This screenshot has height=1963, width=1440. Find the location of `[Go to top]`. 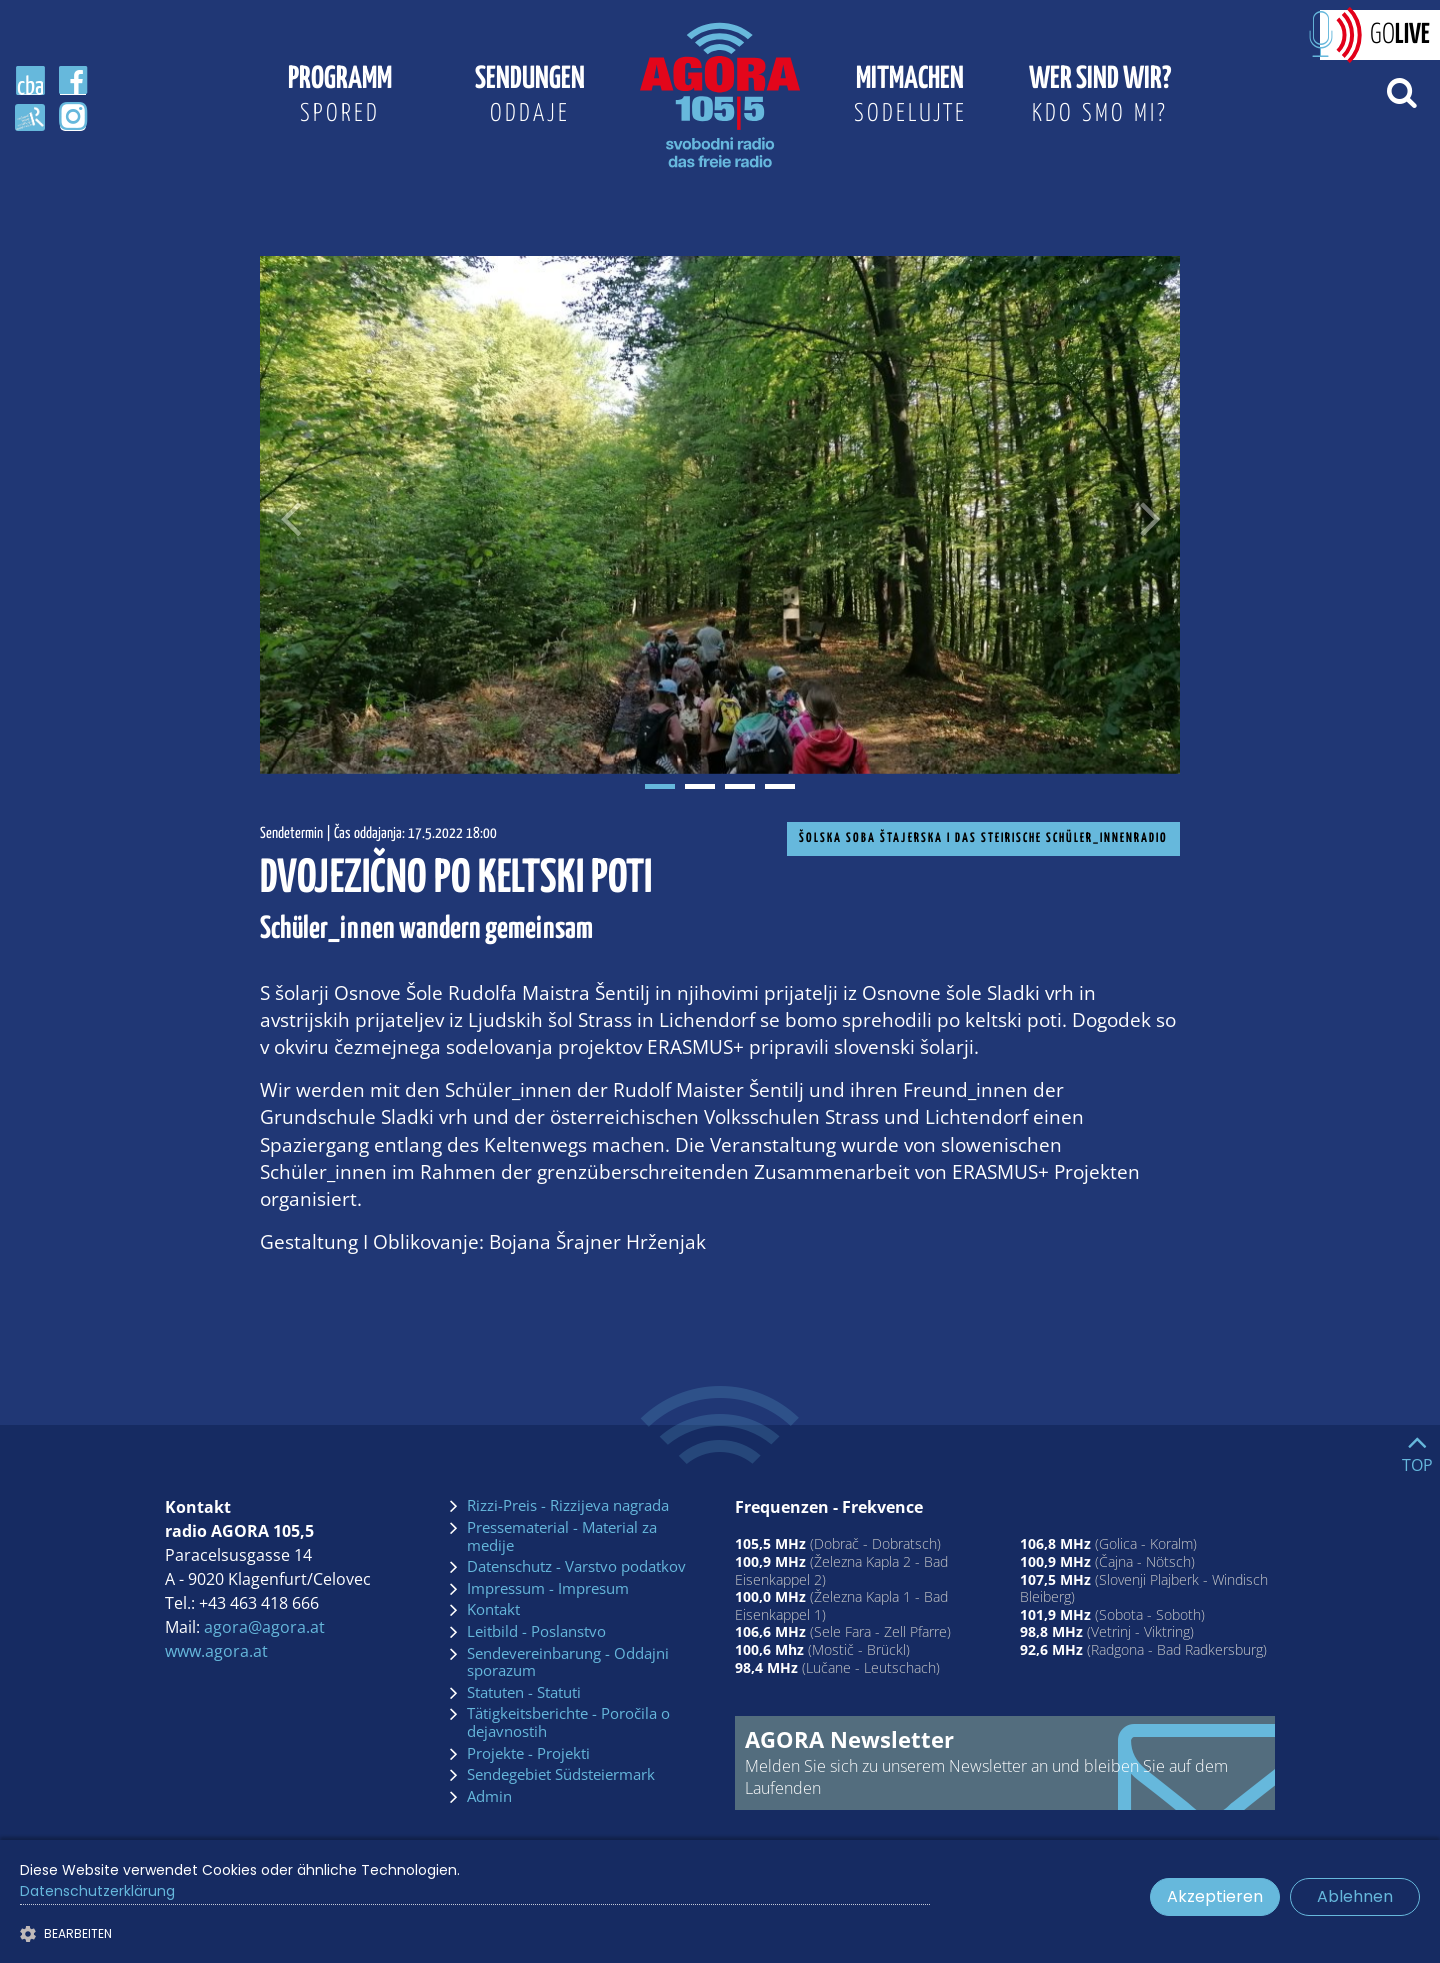

[Go to top] is located at coordinates (1417, 1449).